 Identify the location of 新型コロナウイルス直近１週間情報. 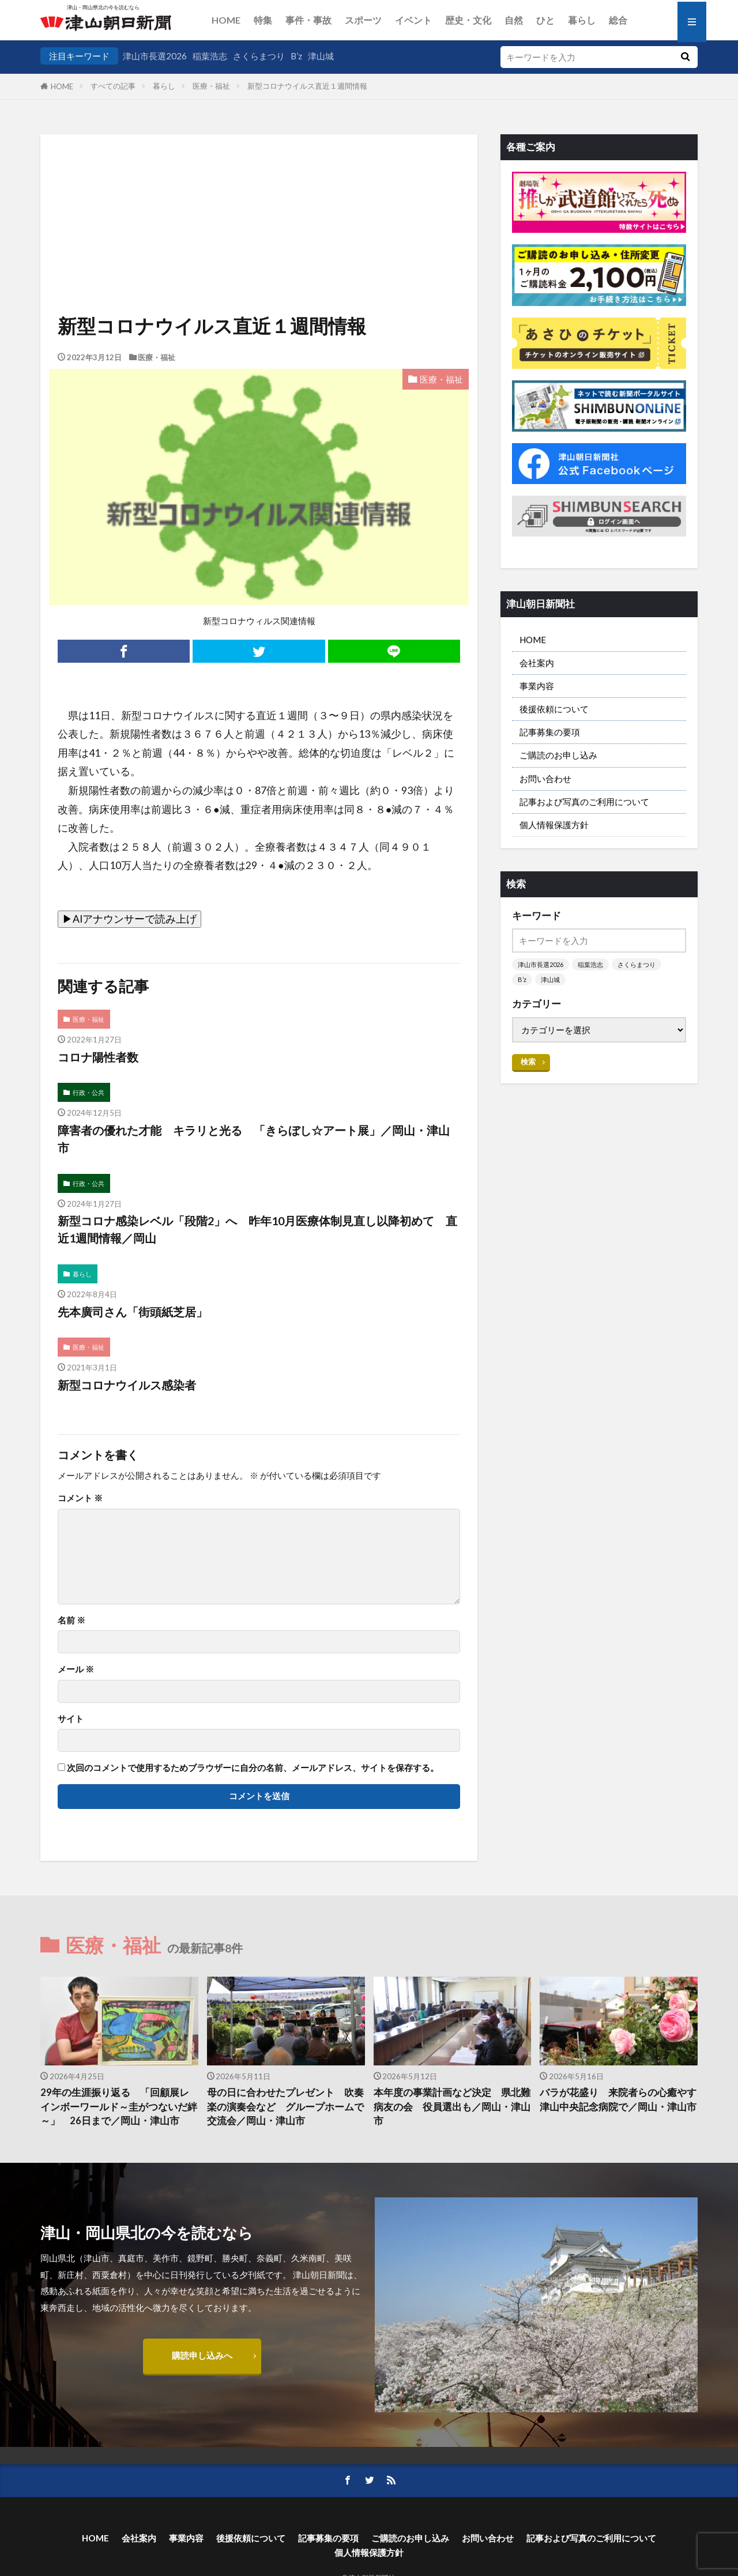
(307, 85).